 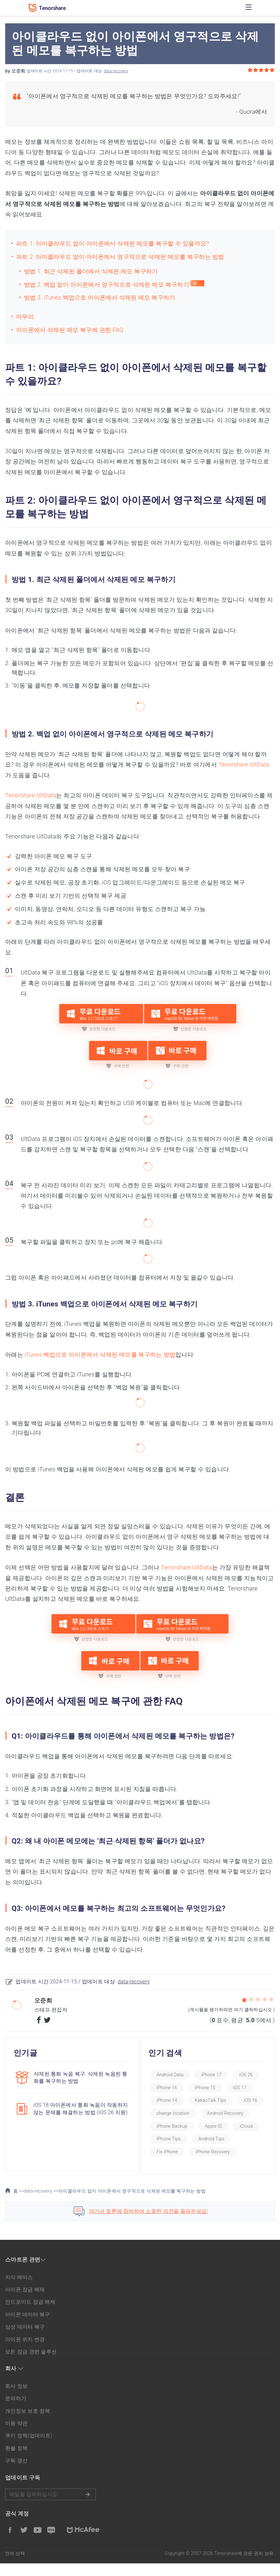 What do you see at coordinates (209, 2113) in the screenshot?
I see `change location` at bounding box center [209, 2113].